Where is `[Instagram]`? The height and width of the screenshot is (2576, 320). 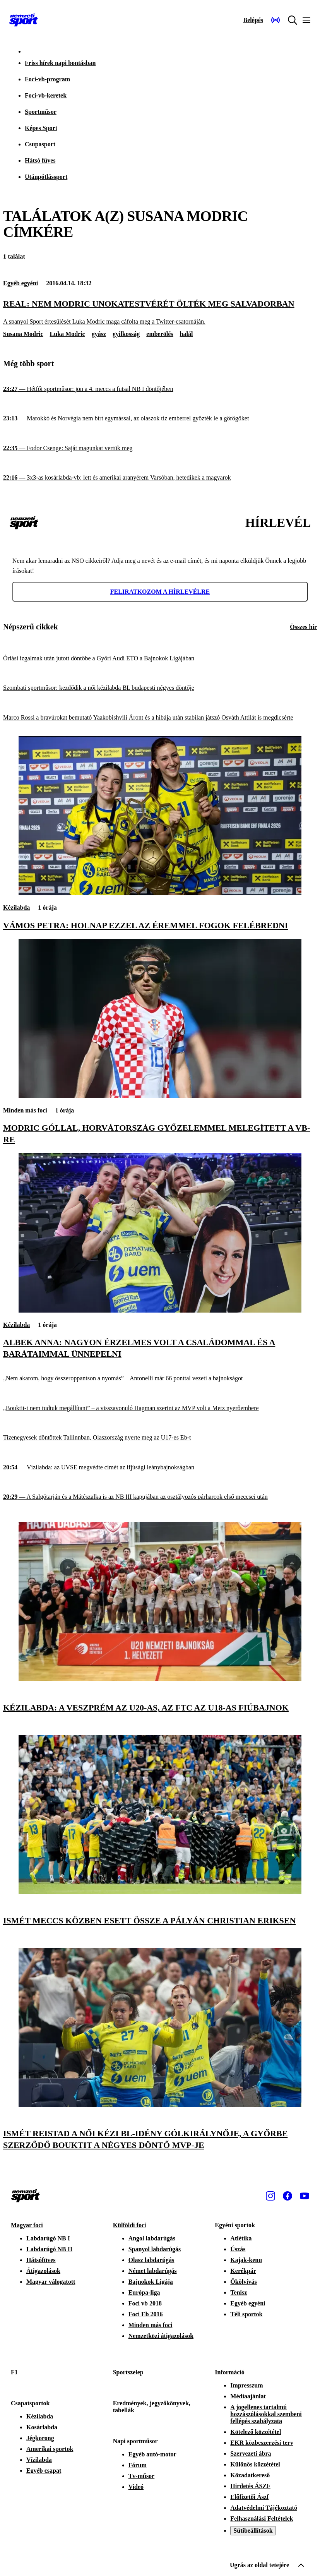
[Instagram] is located at coordinates (270, 2196).